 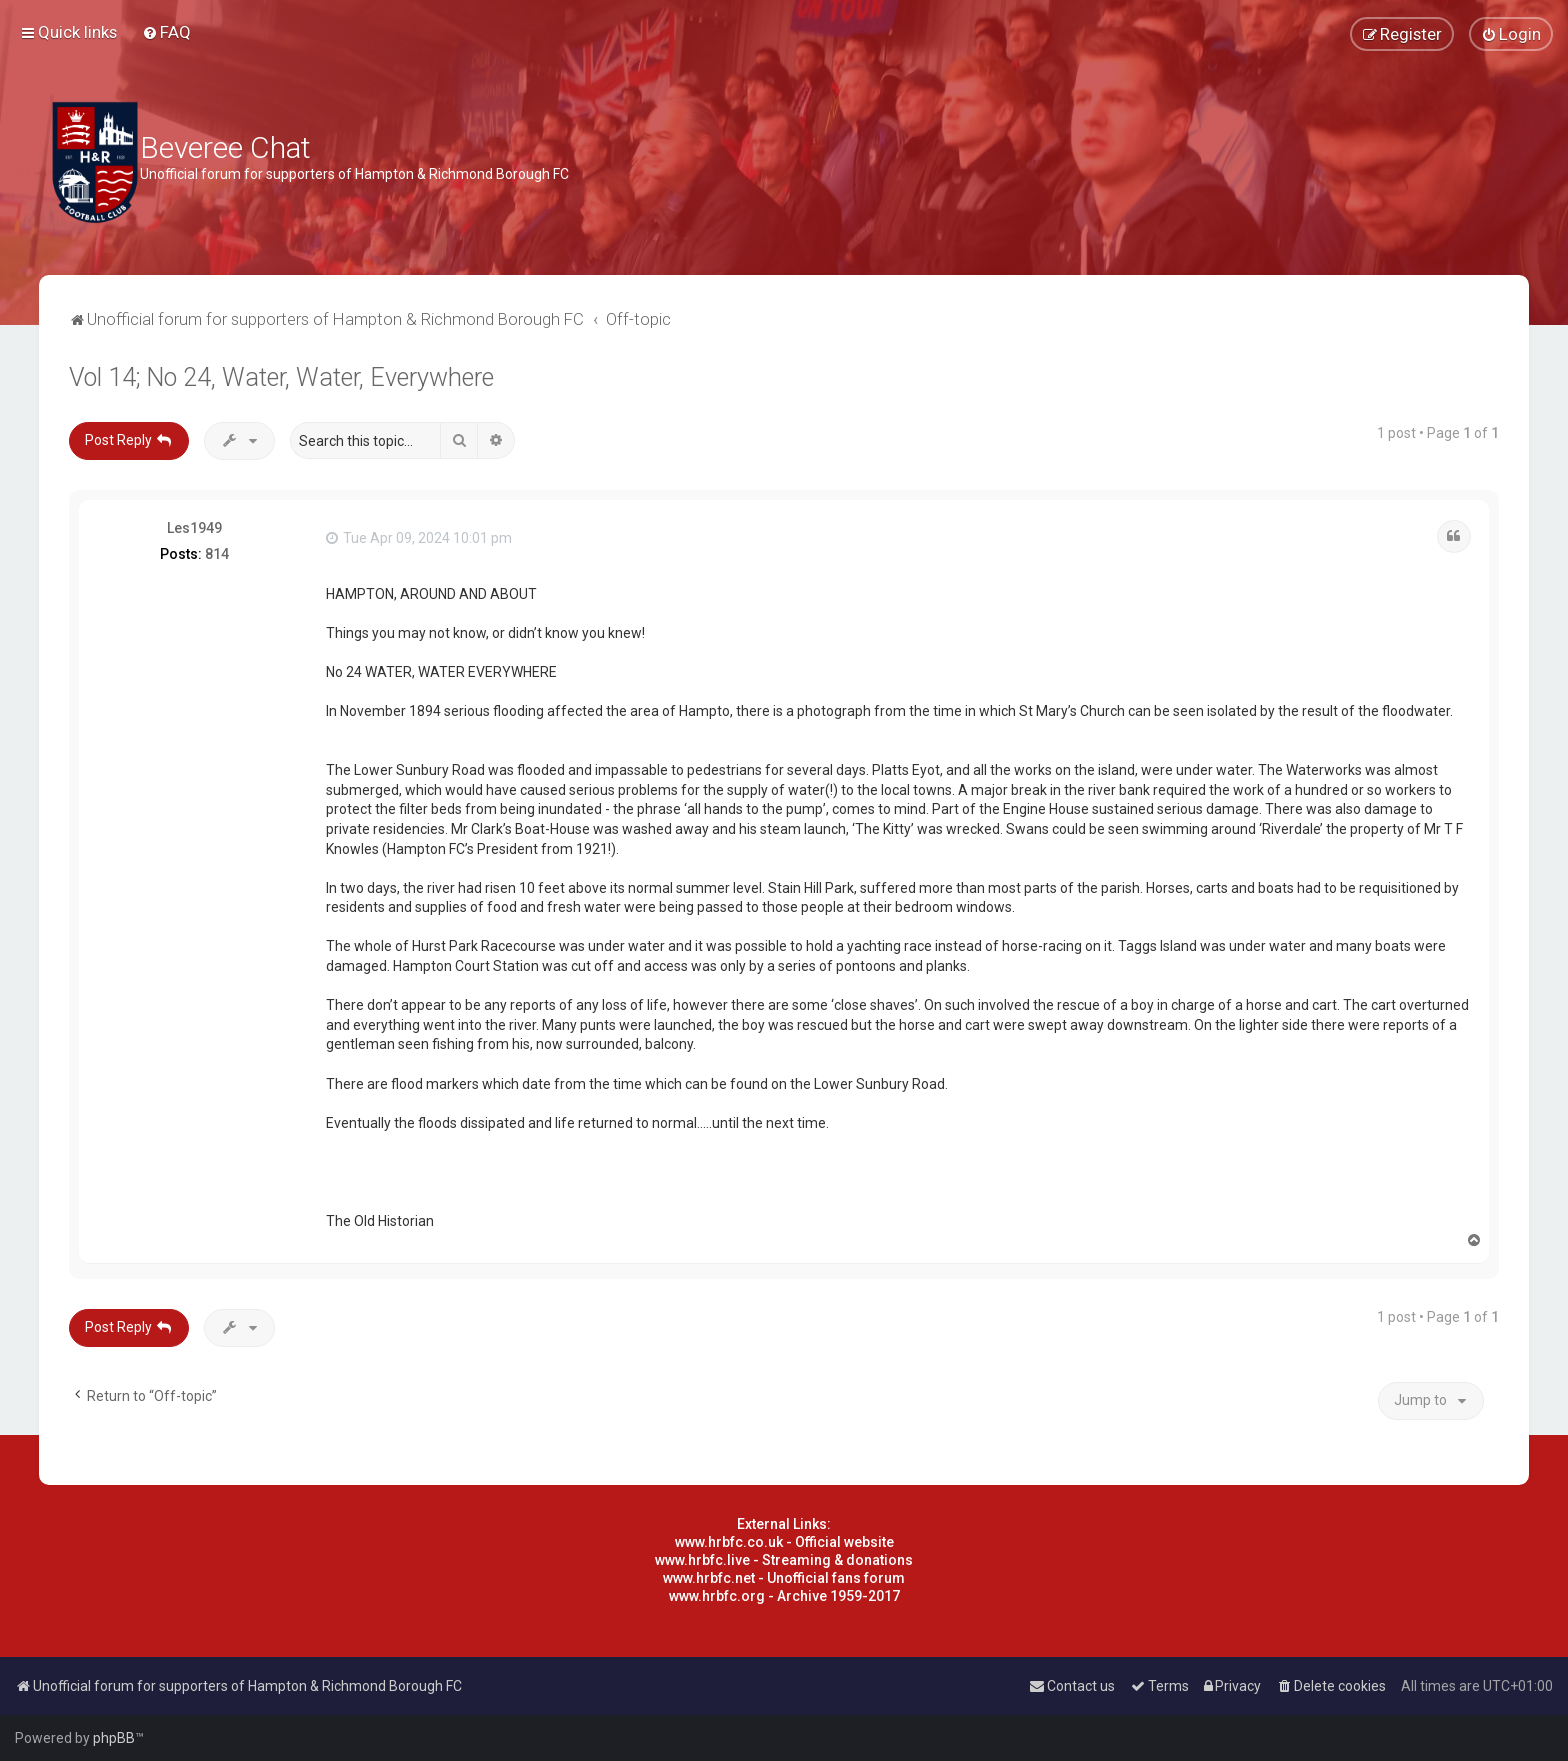 What do you see at coordinates (217, 554) in the screenshot?
I see `814` at bounding box center [217, 554].